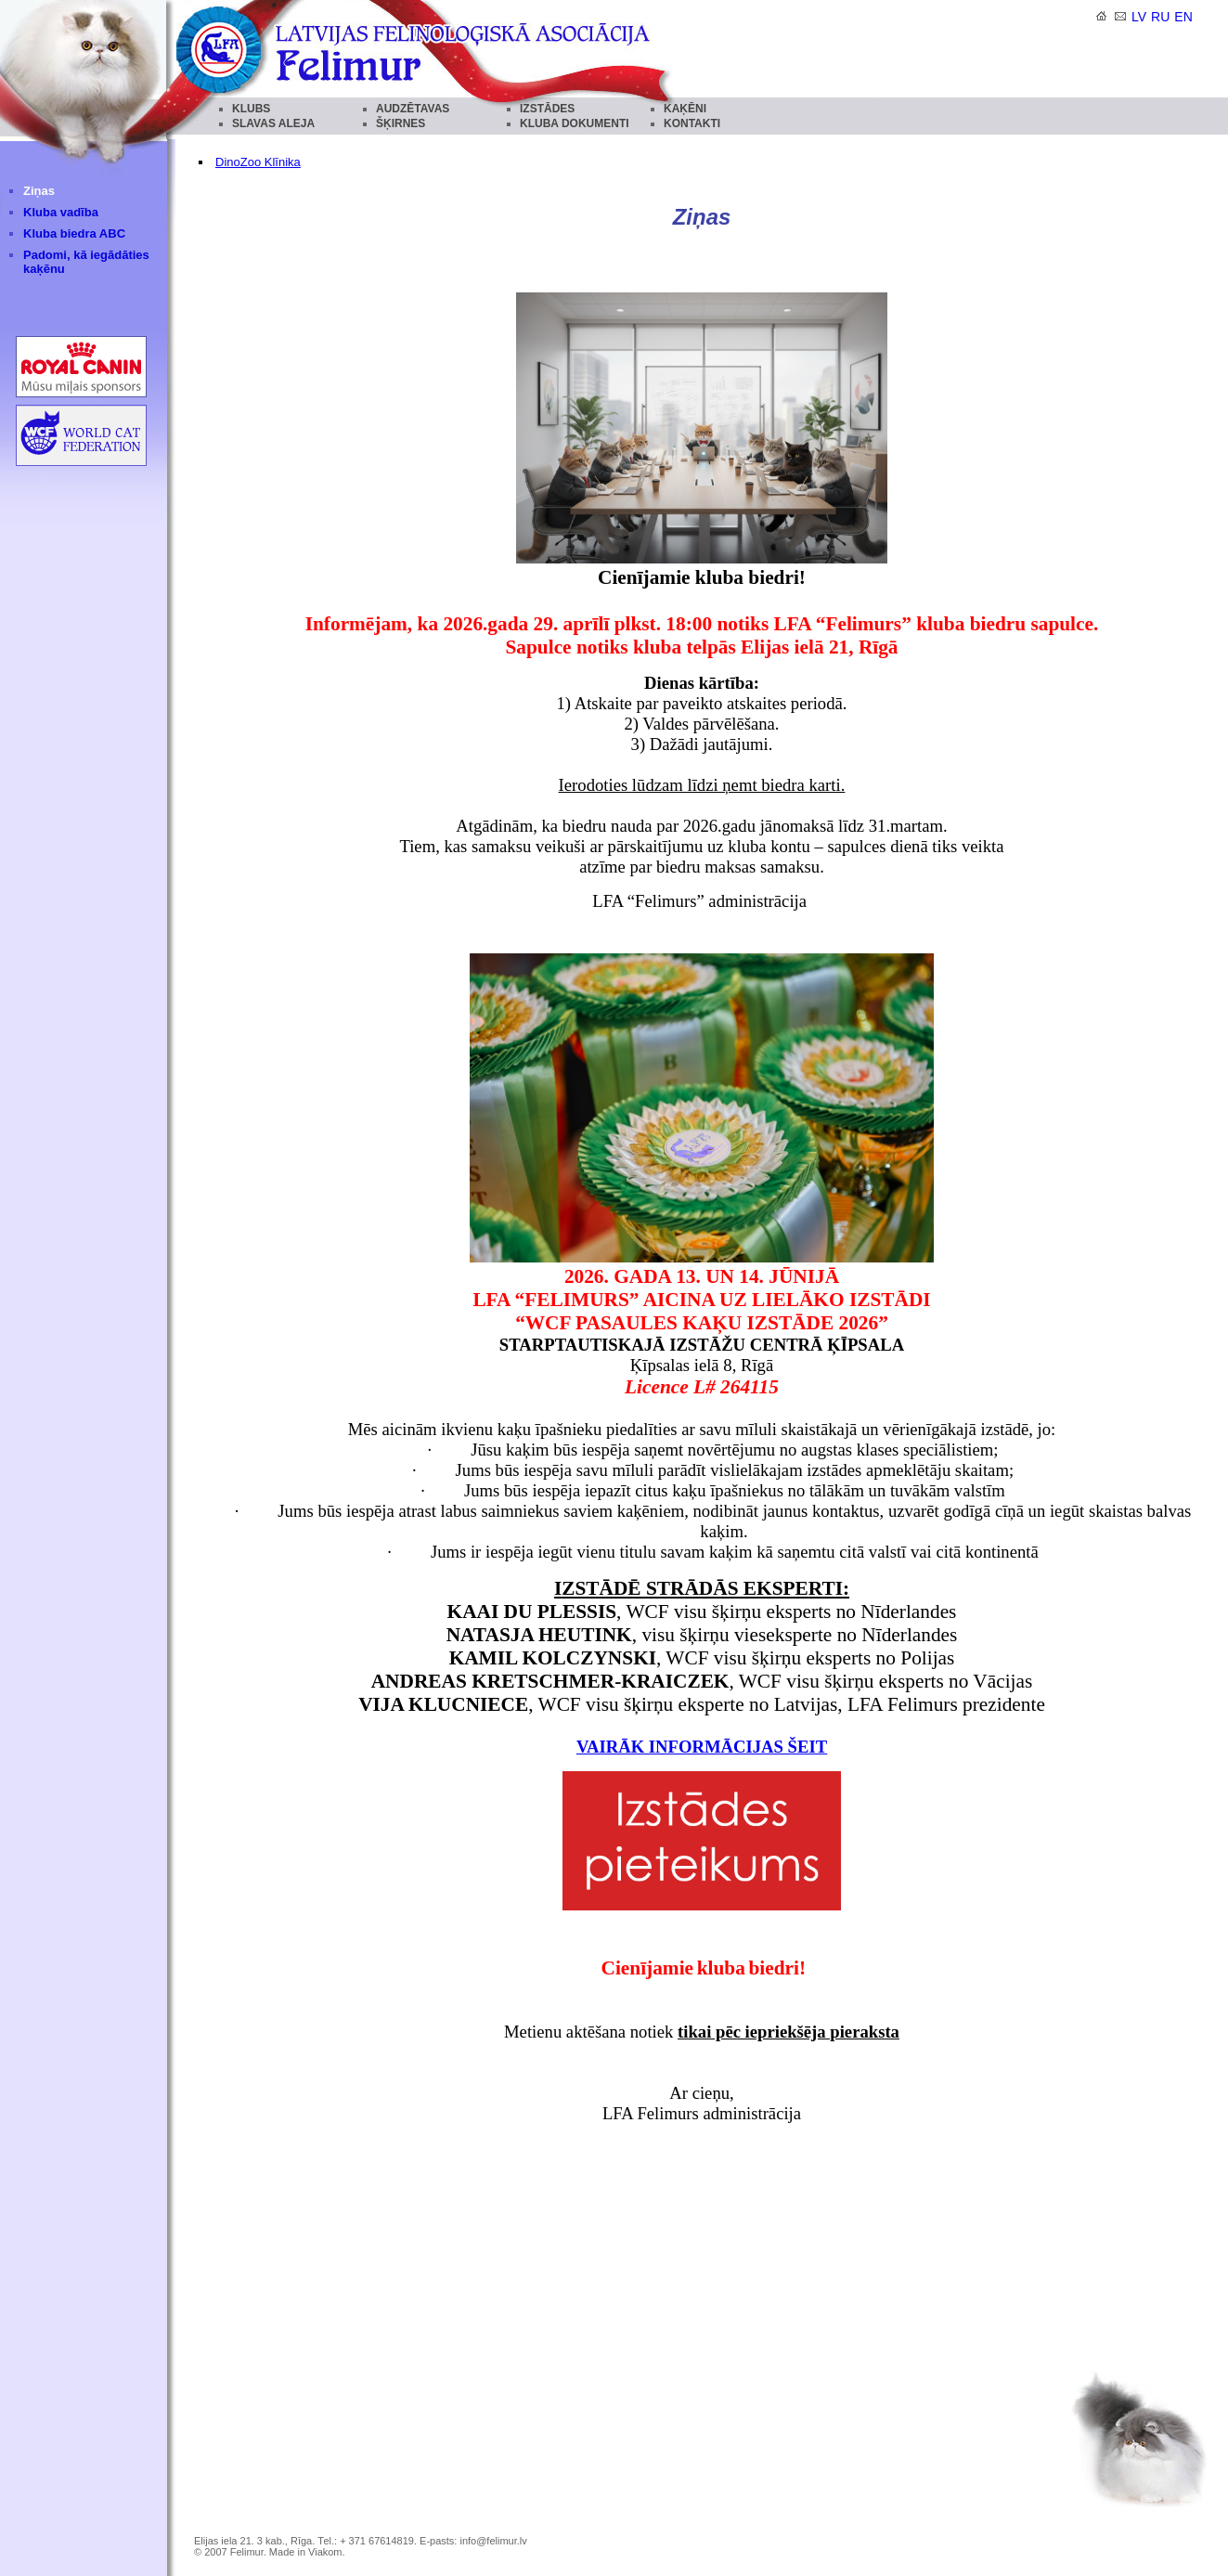  What do you see at coordinates (574, 123) in the screenshot?
I see `KLUBA DOKUMENTI` at bounding box center [574, 123].